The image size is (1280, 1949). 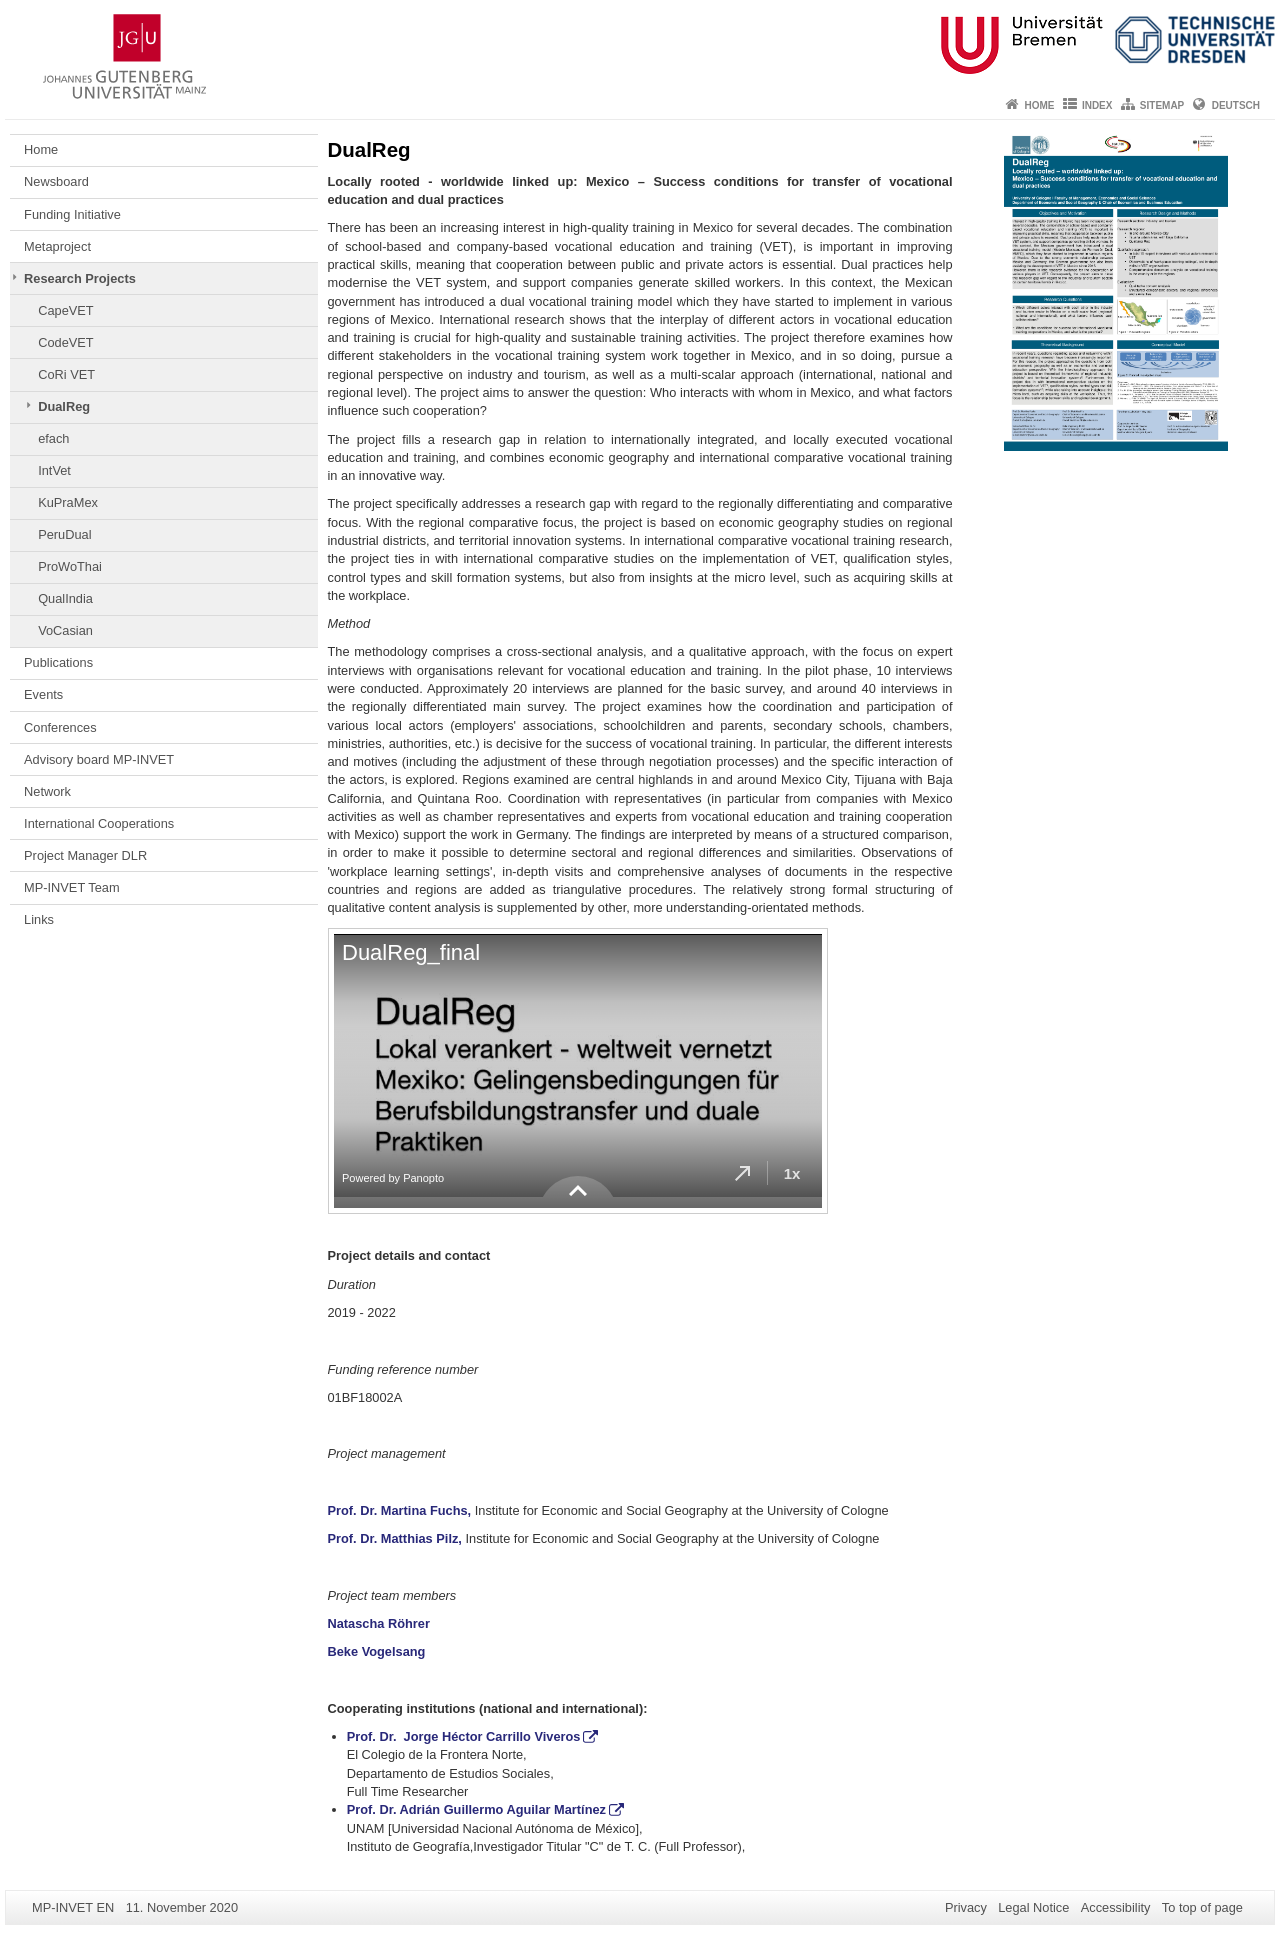 What do you see at coordinates (1236, 105) in the screenshot?
I see `Deutsch` at bounding box center [1236, 105].